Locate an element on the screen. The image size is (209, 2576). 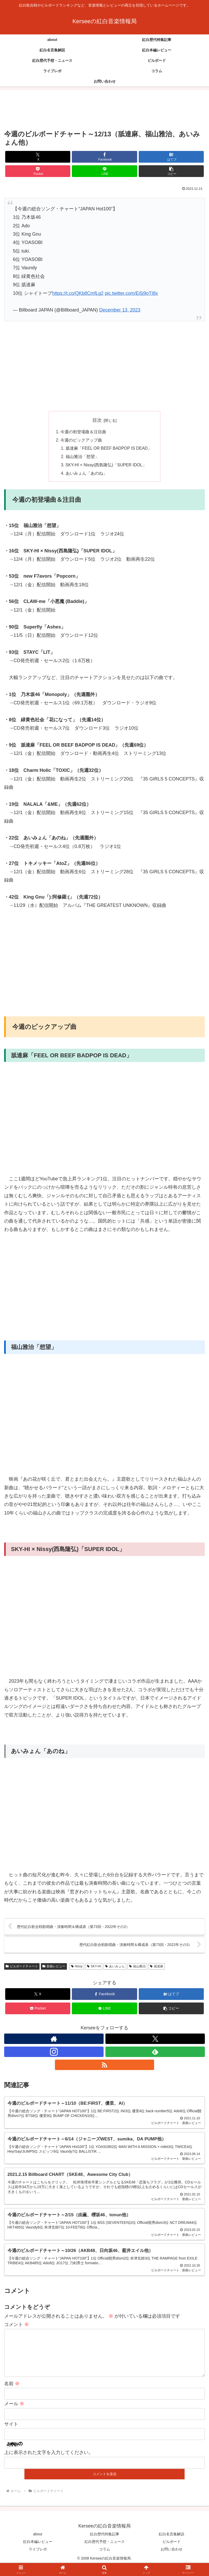
[はてブでブックマーク] is located at coordinates (171, 157).